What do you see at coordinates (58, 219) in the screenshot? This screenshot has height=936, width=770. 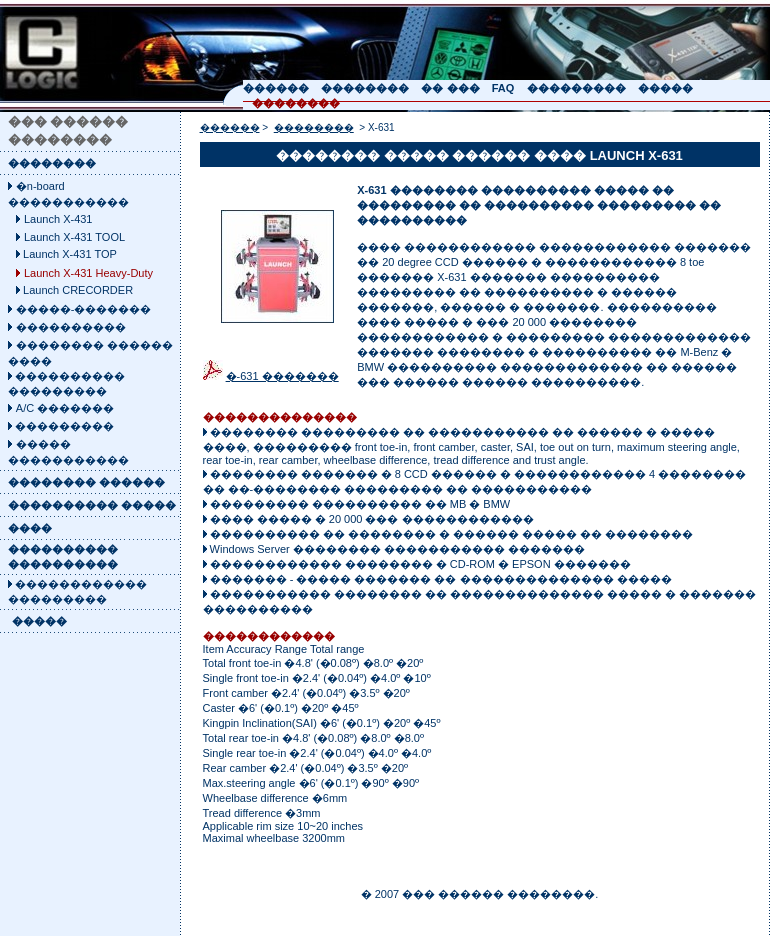 I see `Launch X-431` at bounding box center [58, 219].